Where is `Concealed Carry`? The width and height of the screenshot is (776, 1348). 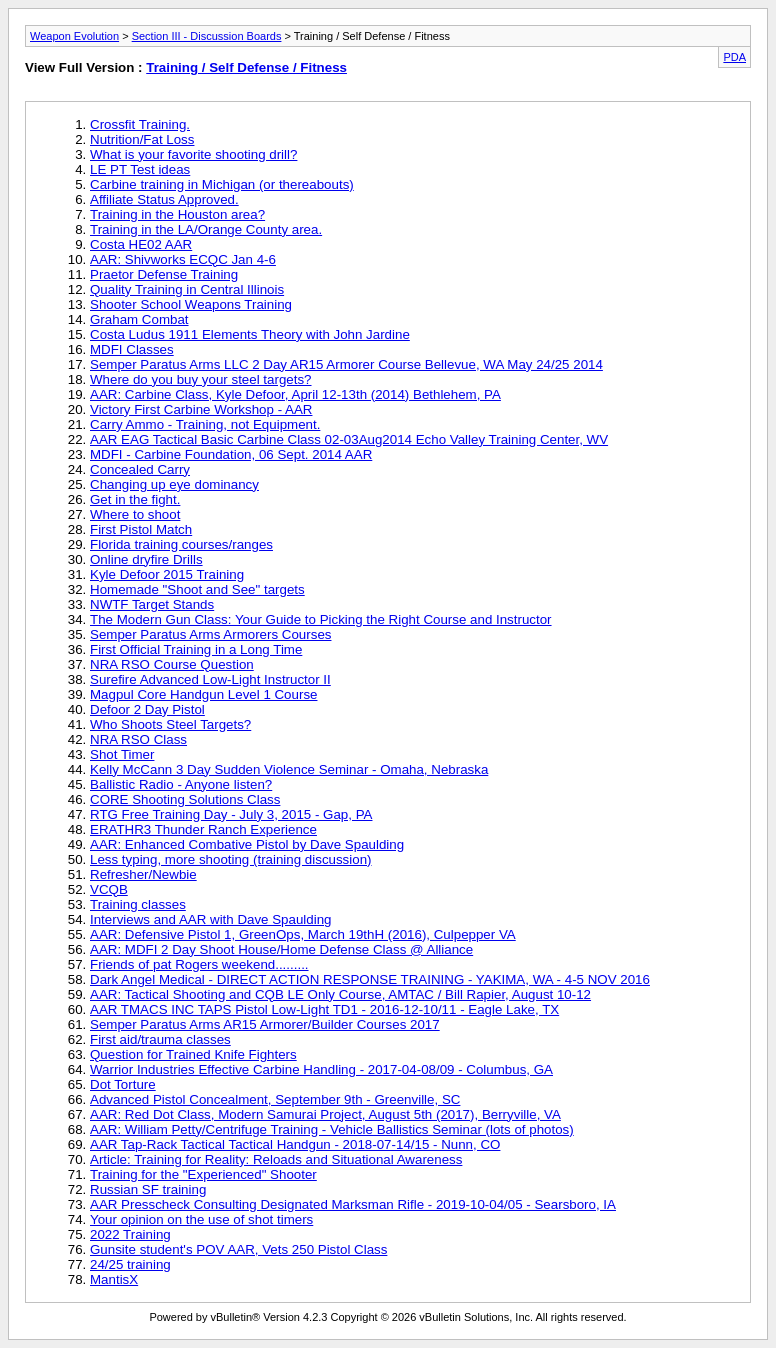
Concealed Carry is located at coordinates (140, 469).